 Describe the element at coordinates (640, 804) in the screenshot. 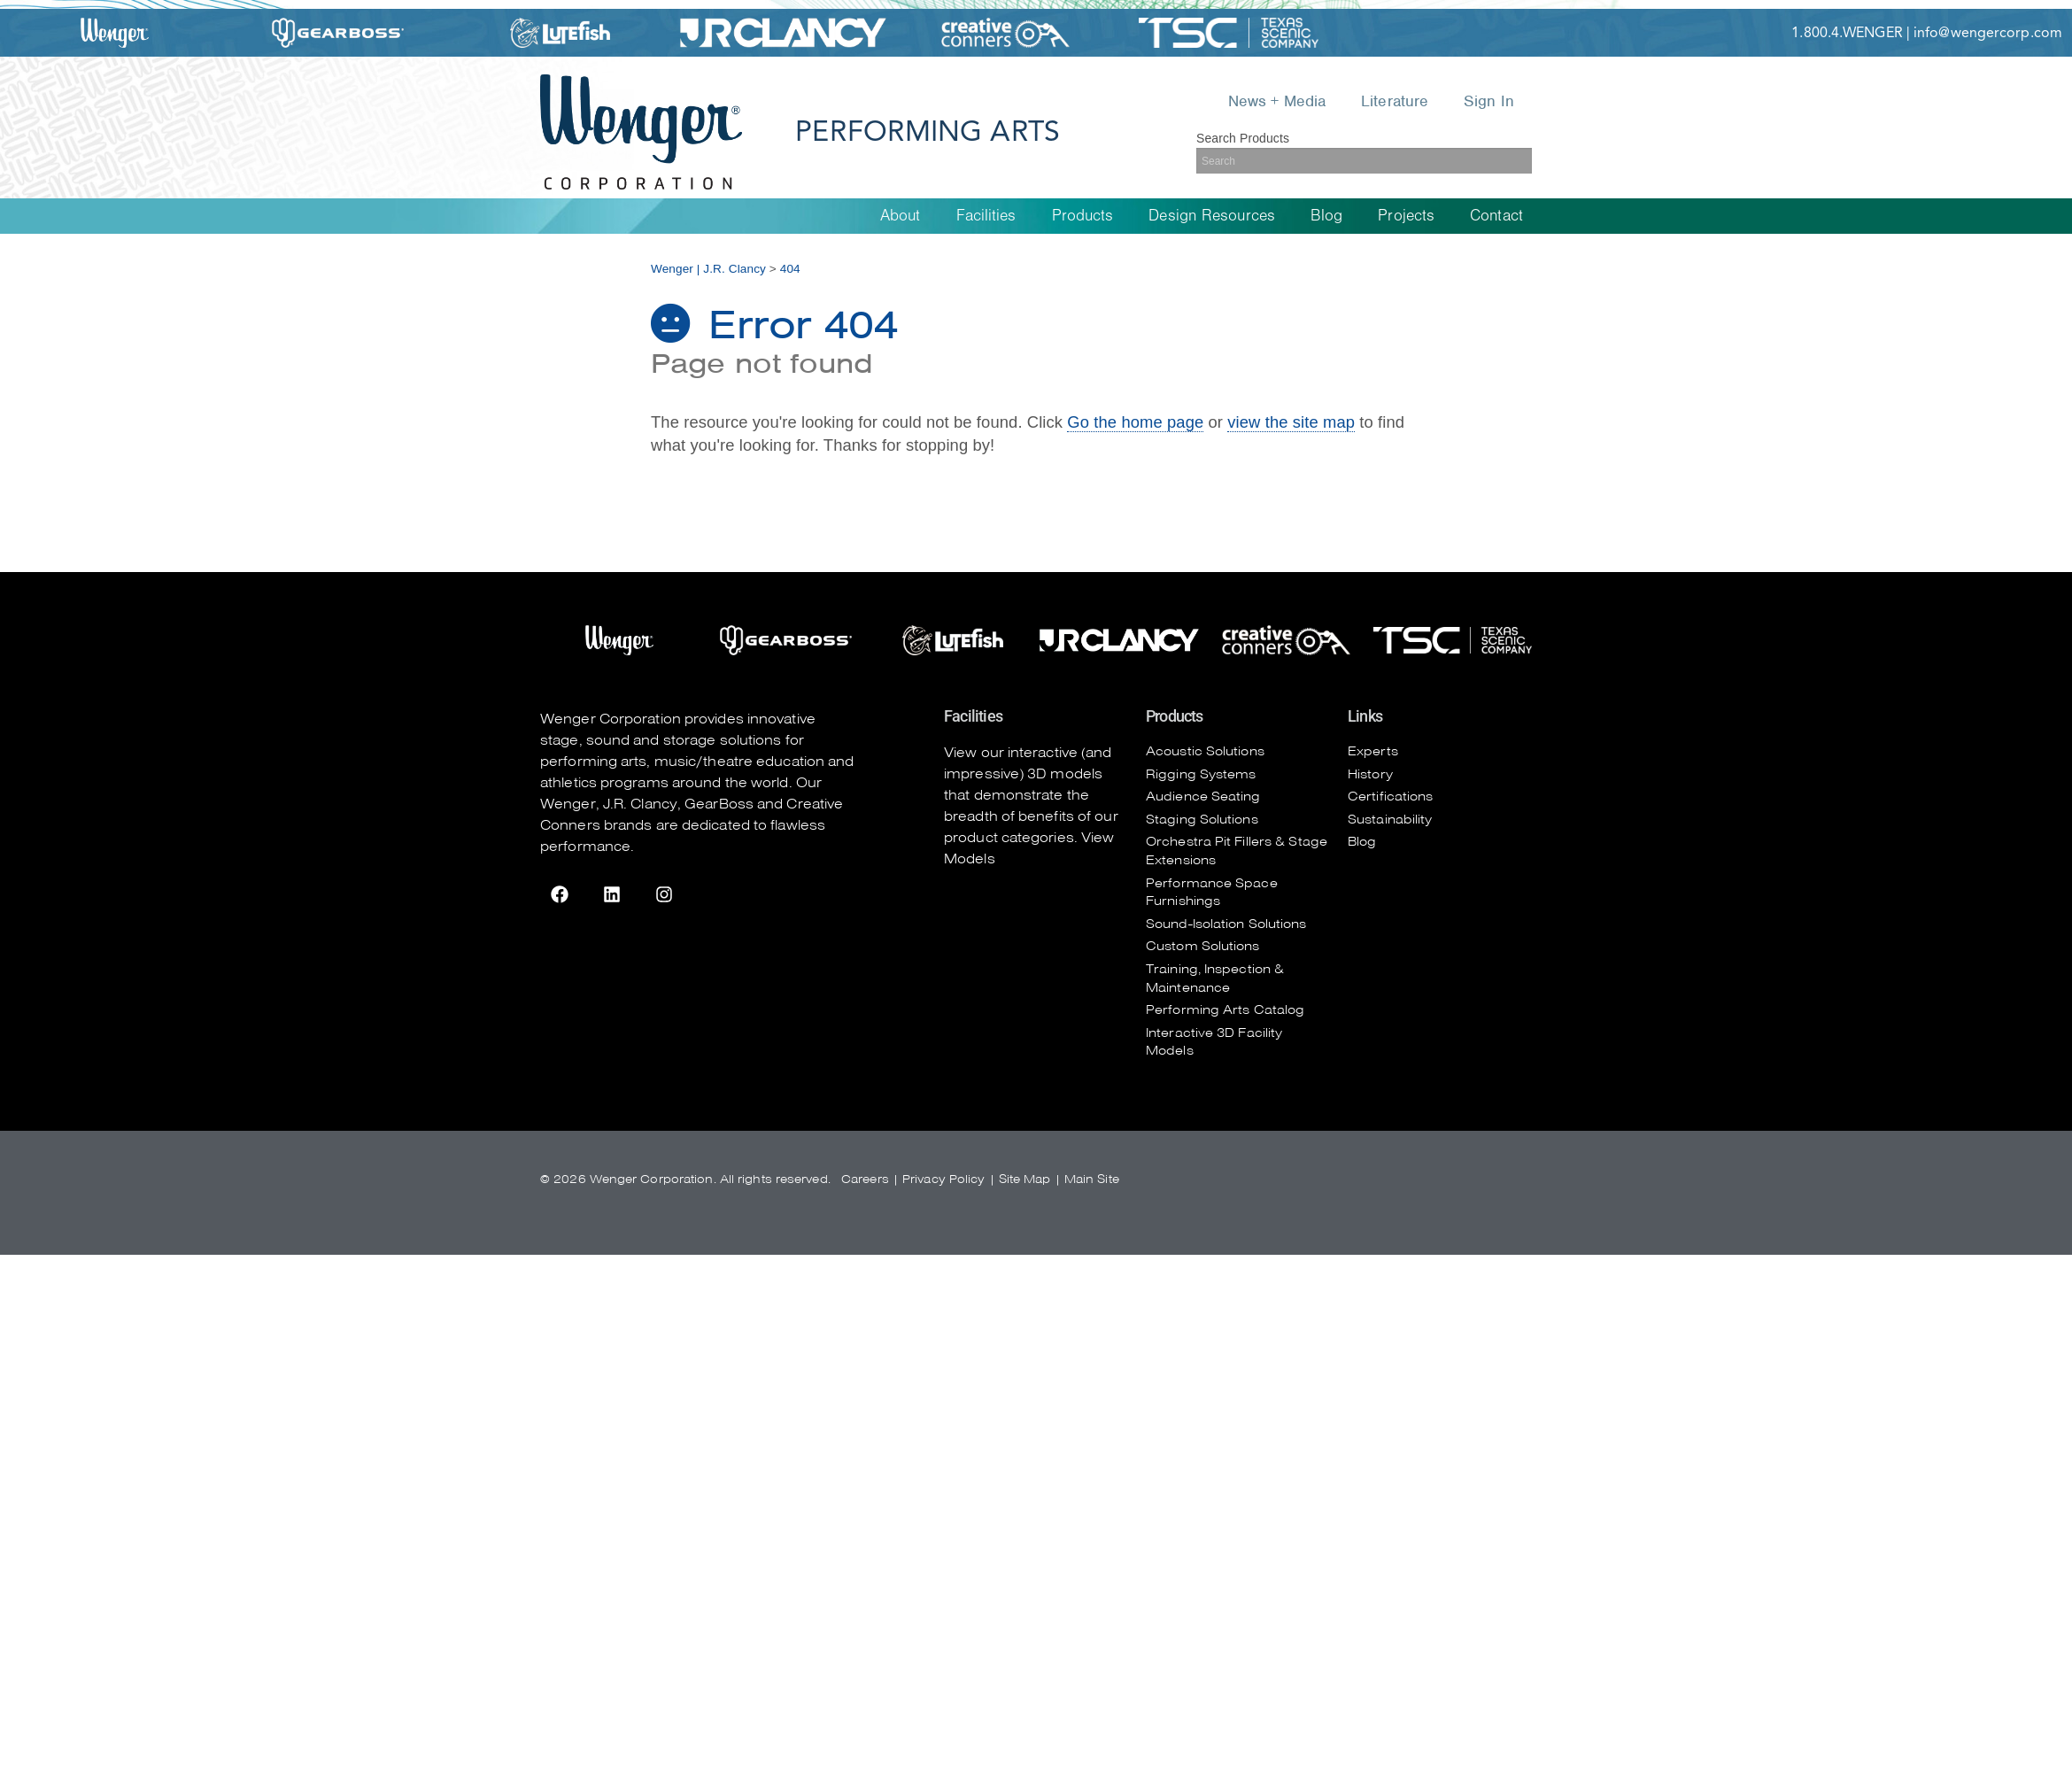

I see `J.R. Clancy` at that location.